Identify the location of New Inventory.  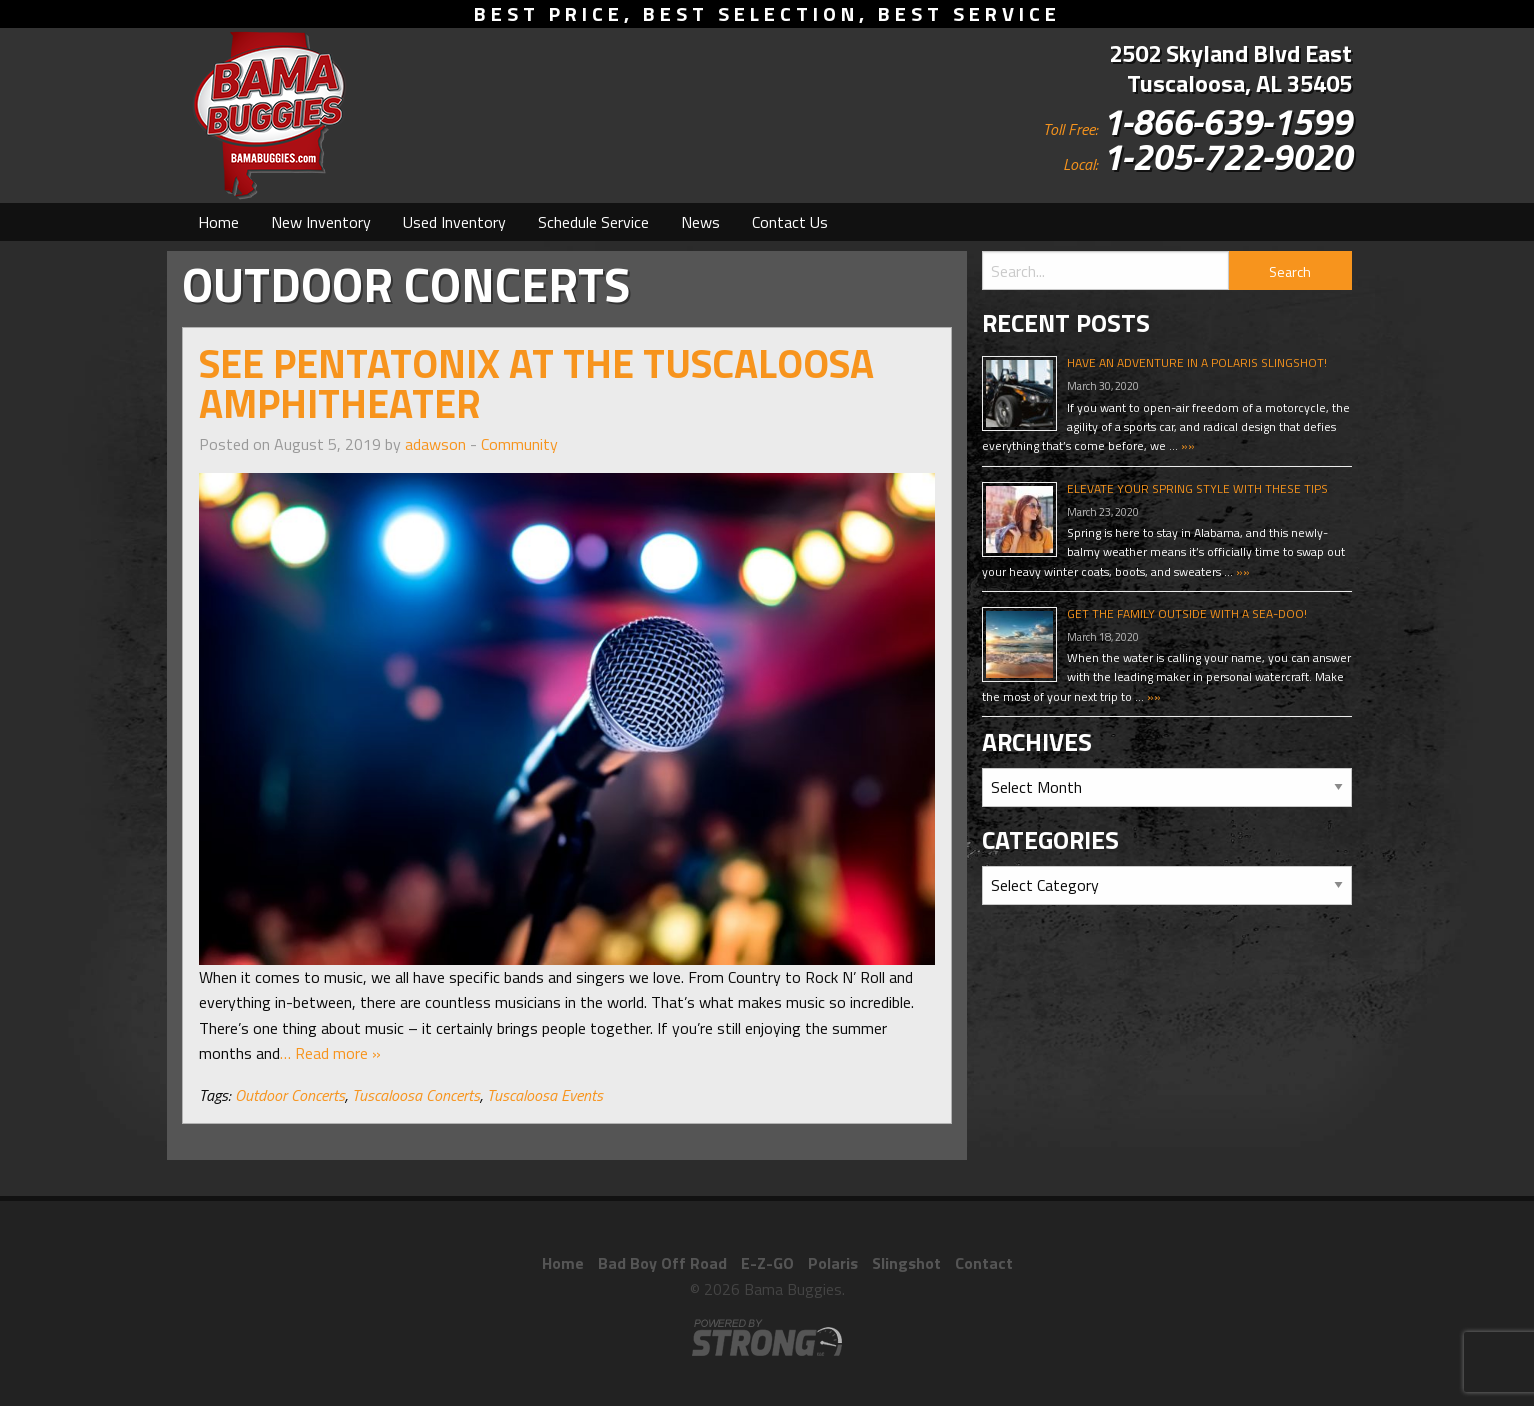
(321, 222).